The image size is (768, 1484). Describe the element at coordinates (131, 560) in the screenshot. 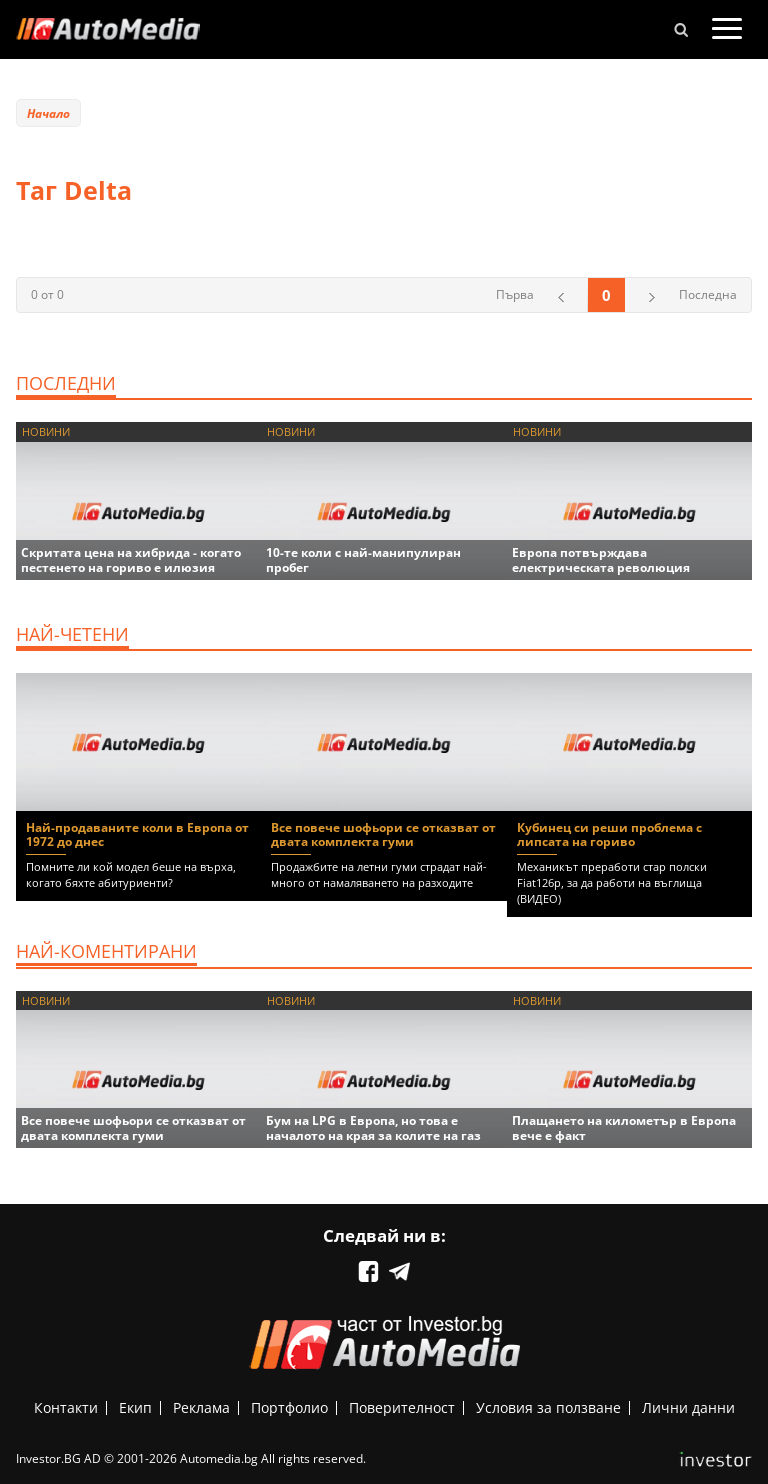

I see `Скритата цена на хибрида - когато пестенето на гориво е илюзия` at that location.